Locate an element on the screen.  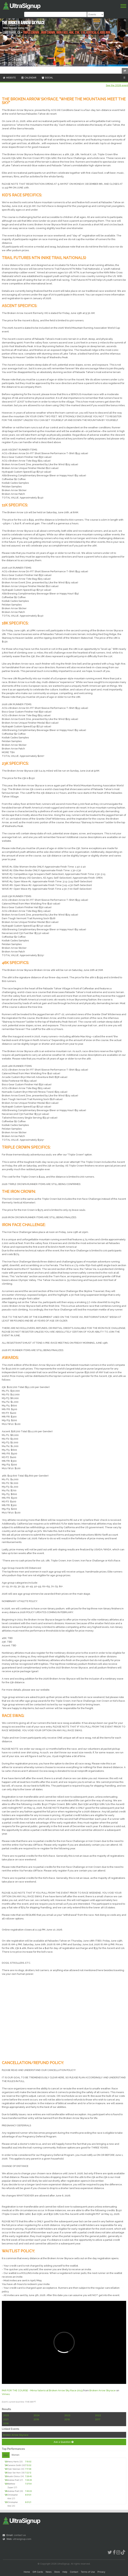
Henry Harris is located at coordinates (13, 2461).